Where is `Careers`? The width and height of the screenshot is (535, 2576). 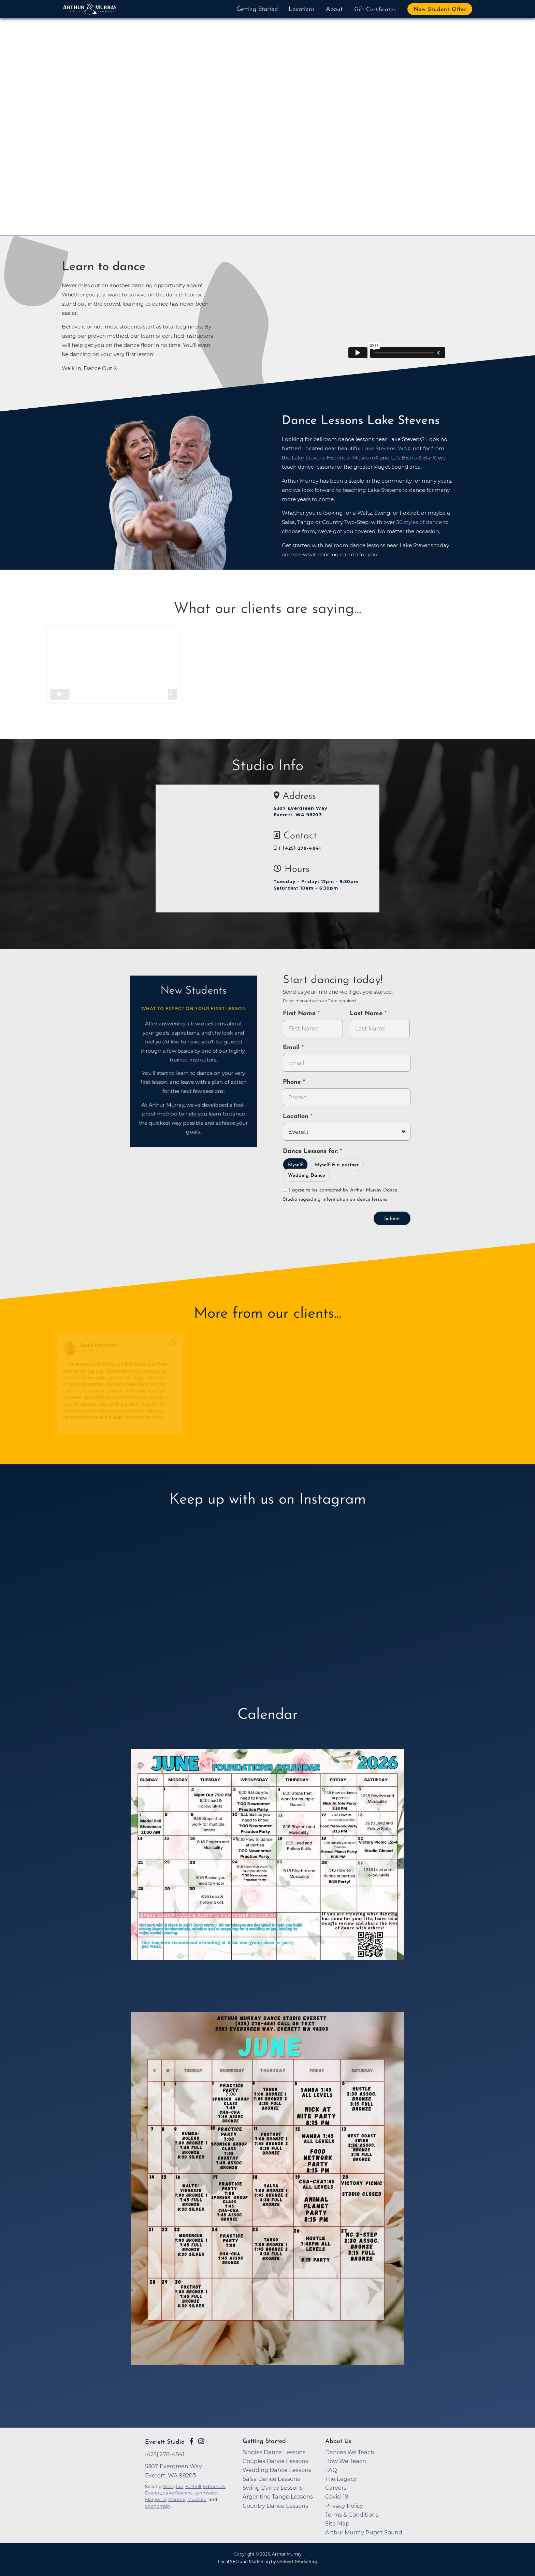
Careers is located at coordinates (335, 2487).